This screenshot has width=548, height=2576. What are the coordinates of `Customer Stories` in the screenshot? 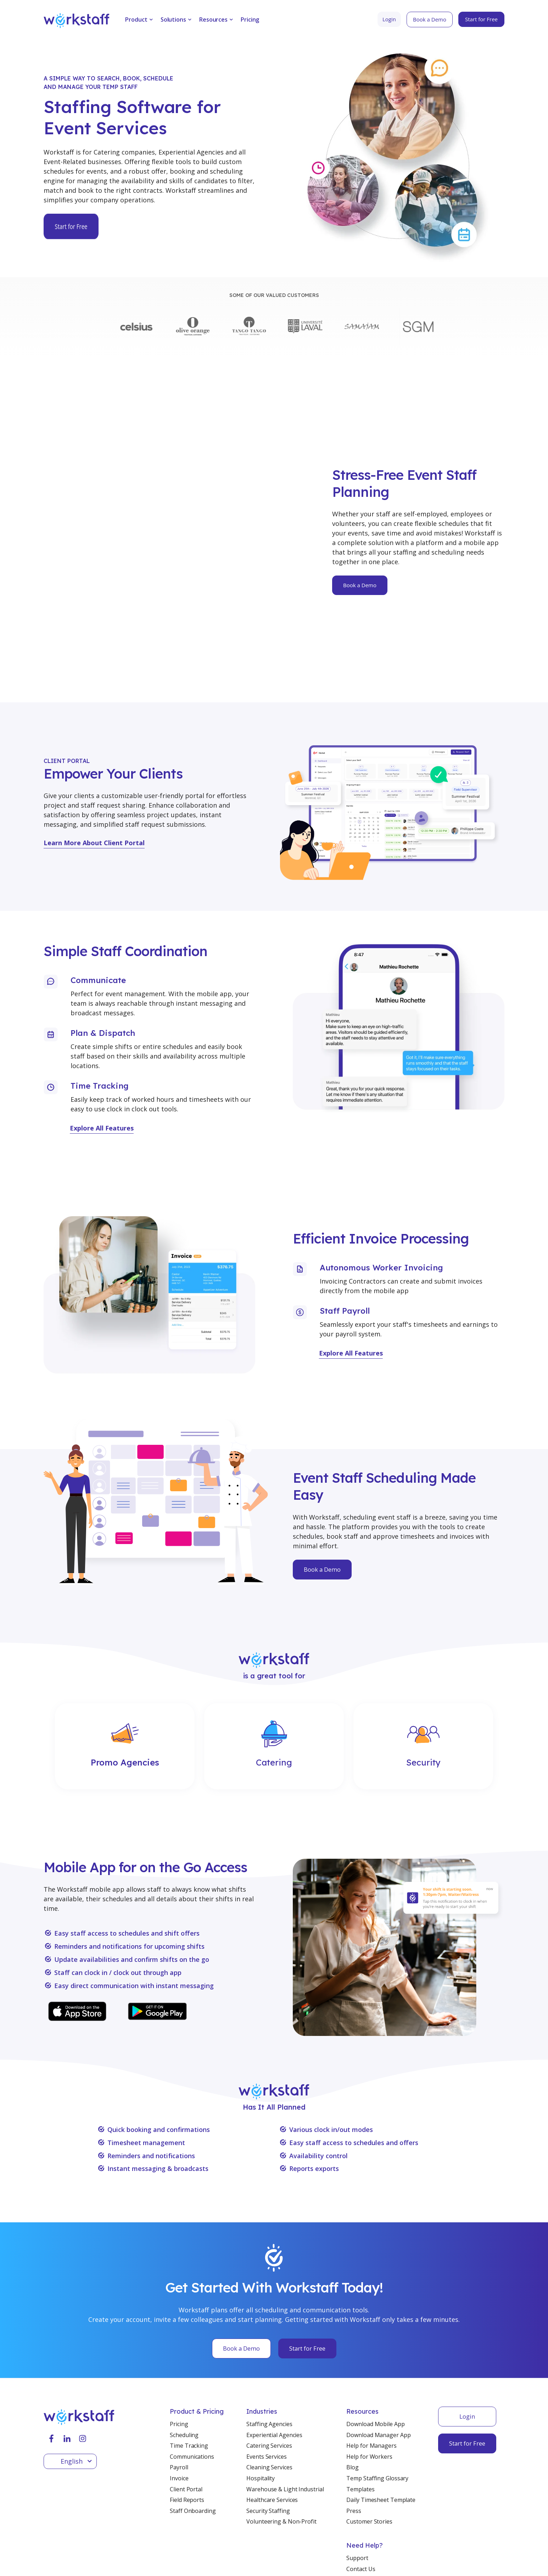 It's located at (369, 2454).